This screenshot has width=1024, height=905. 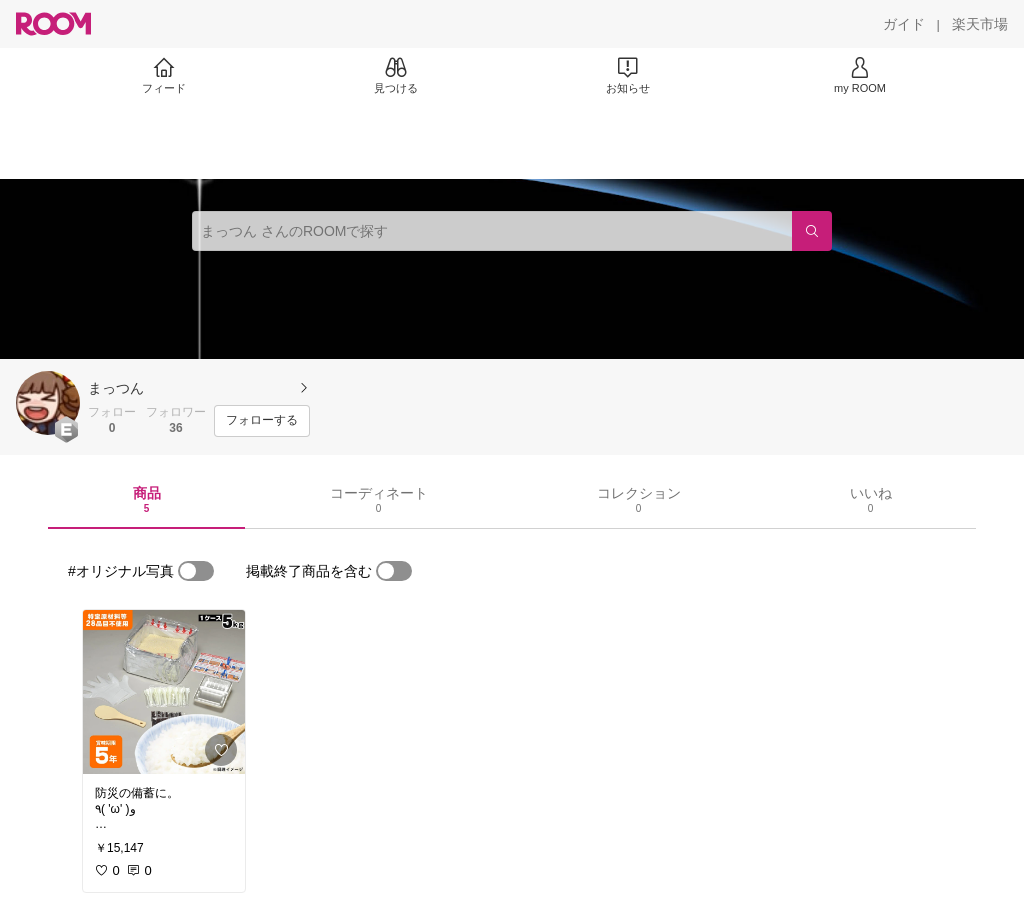 I want to click on [検索], so click(x=812, y=231).